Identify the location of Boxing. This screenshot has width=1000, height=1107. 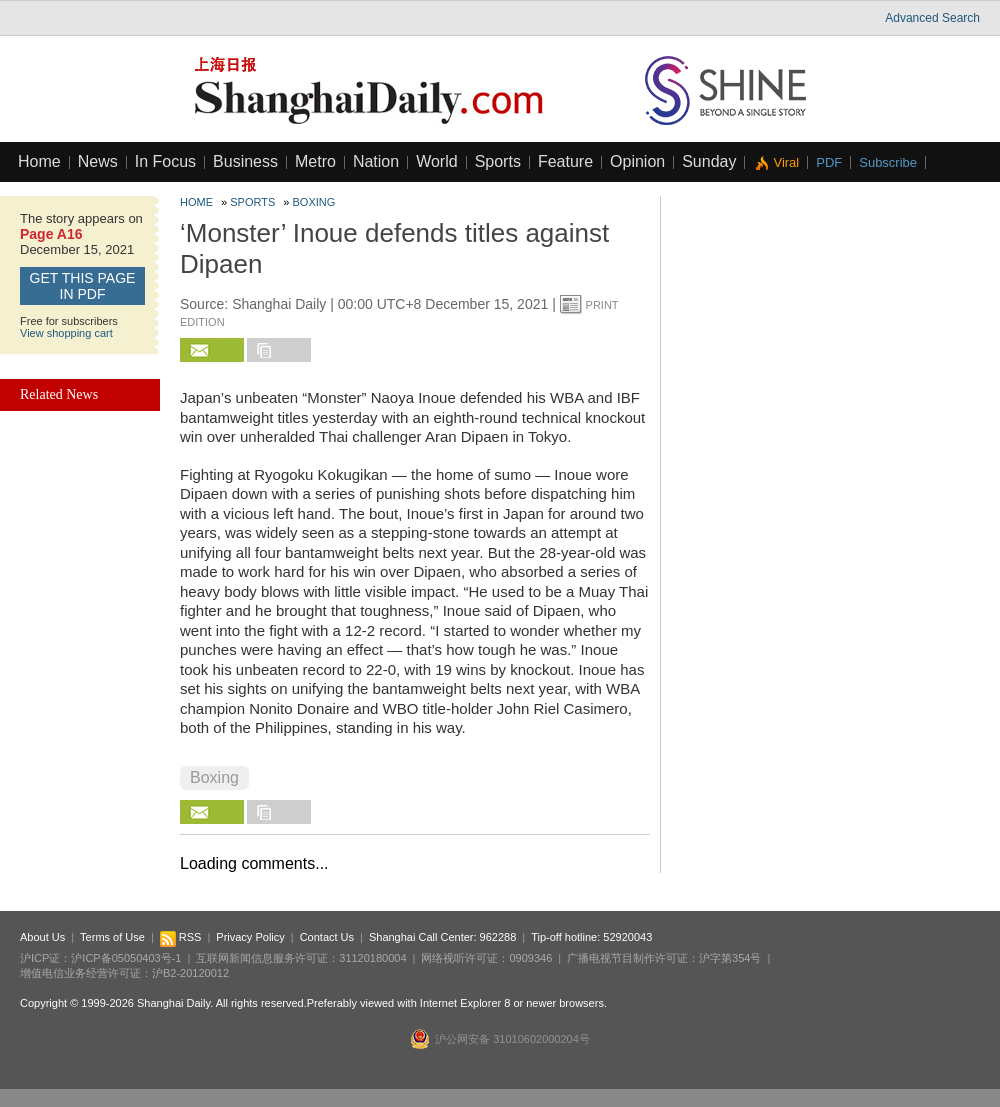
(314, 202).